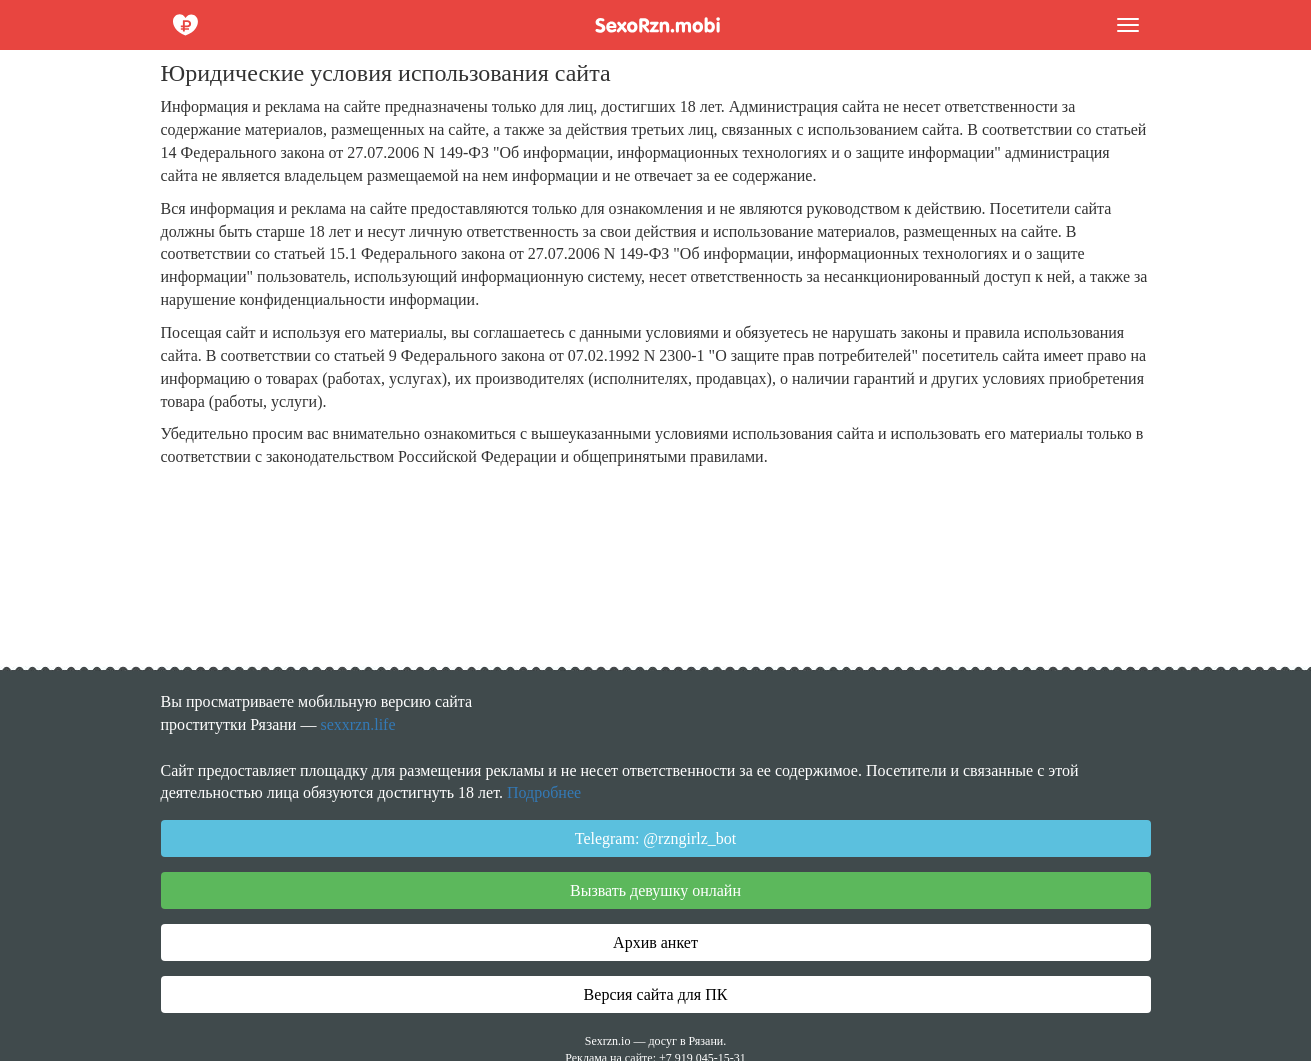 The image size is (1311, 1061). Describe the element at coordinates (357, 724) in the screenshot. I see `sexxrzn.life` at that location.